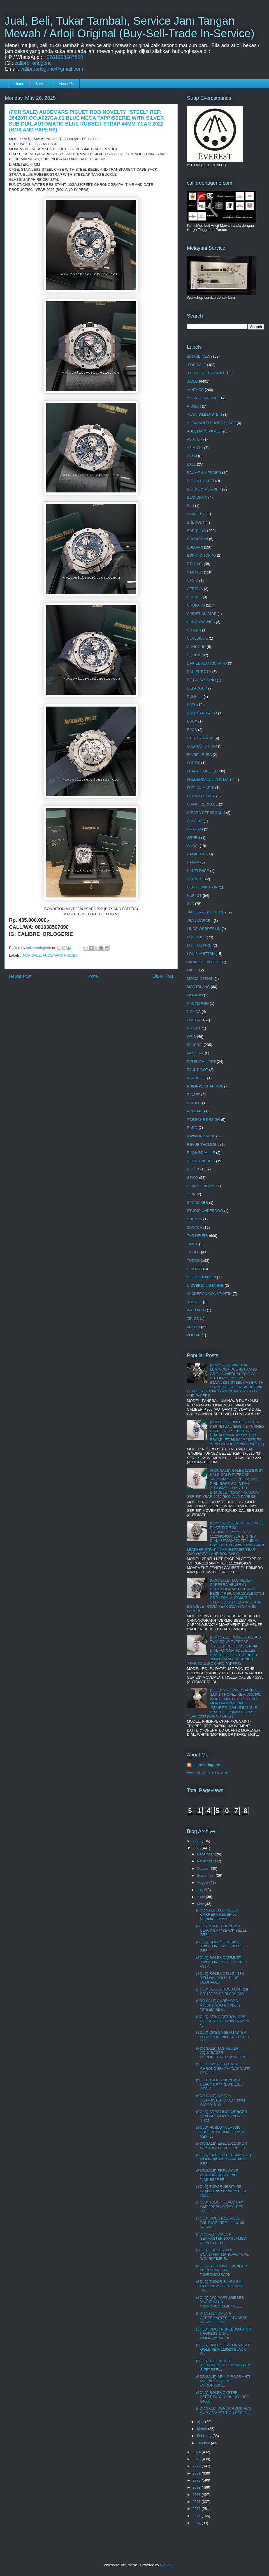 This screenshot has width=269, height=2576. I want to click on HAMILTON, so click(196, 854).